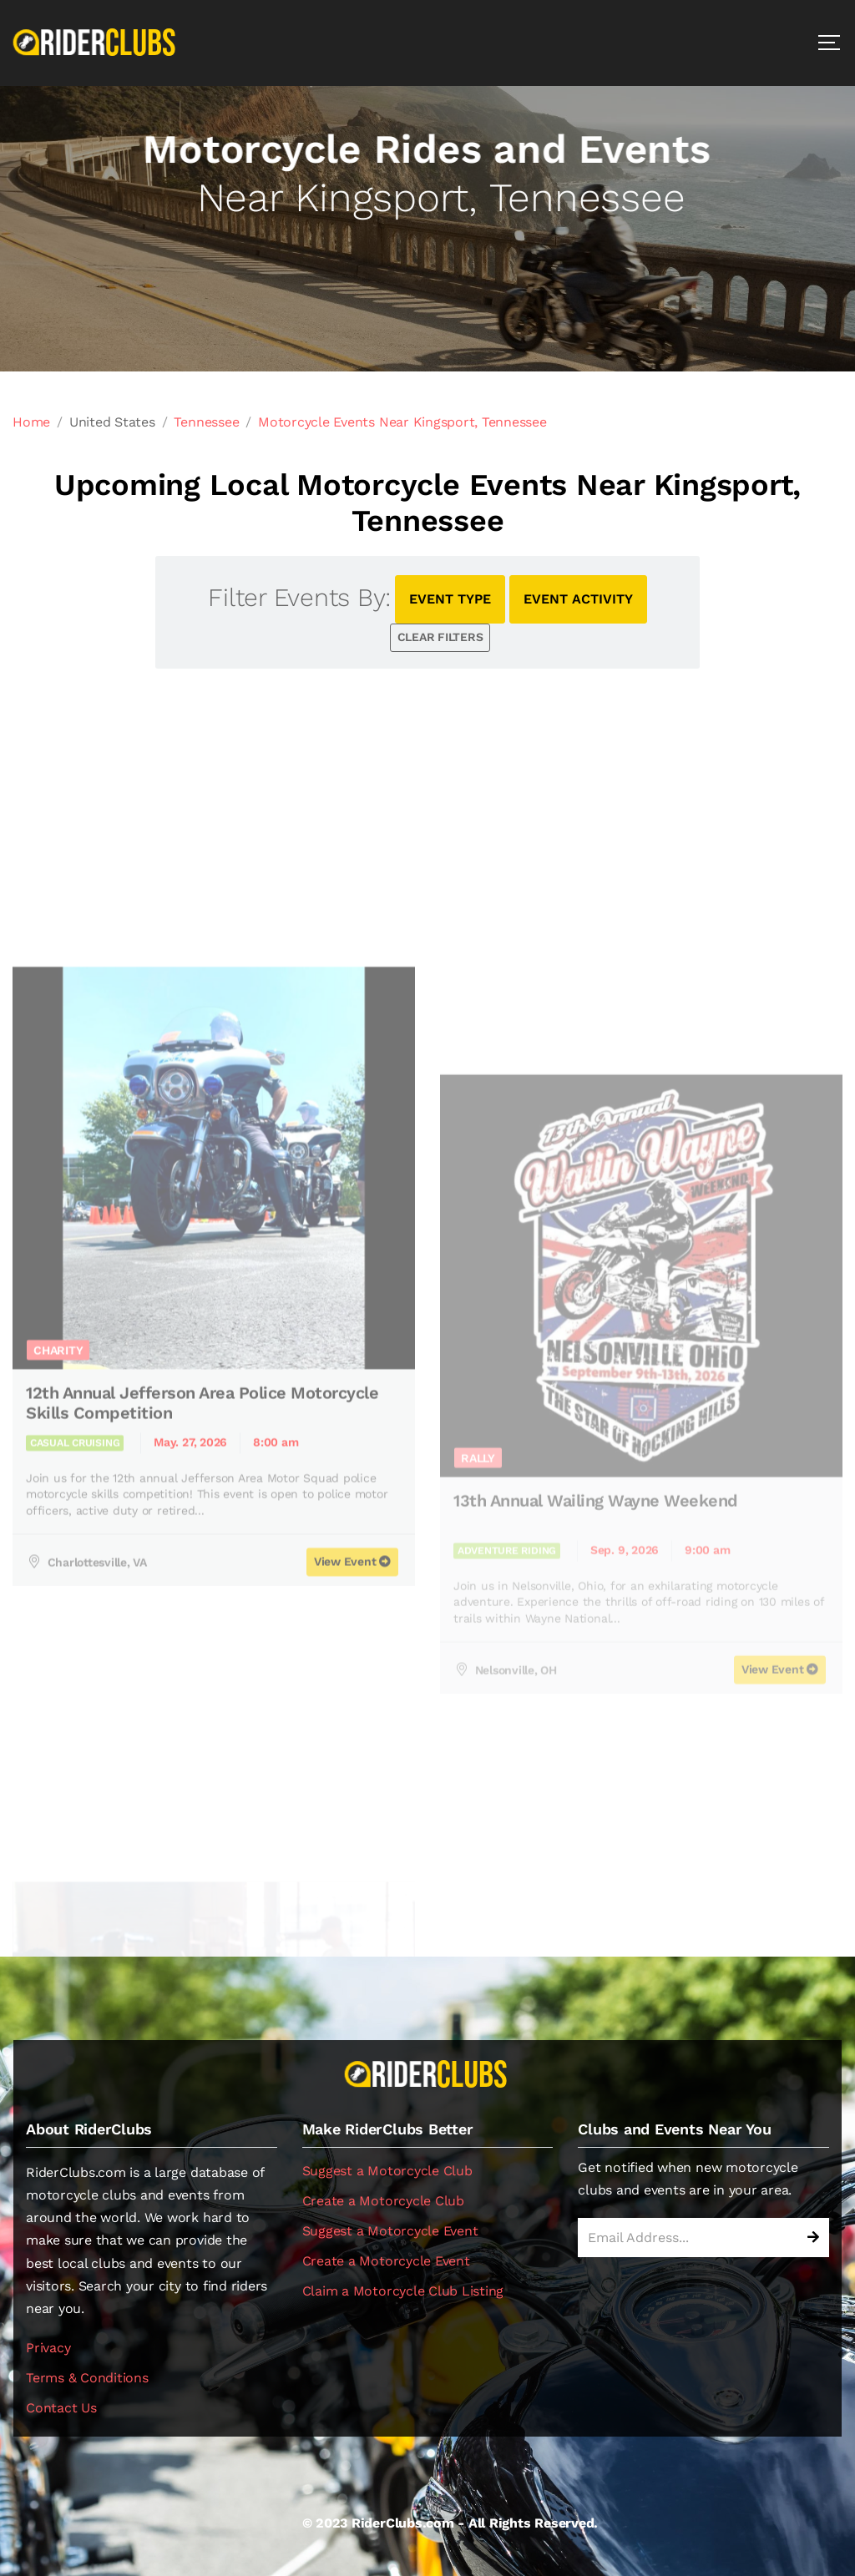 Image resolution: width=855 pixels, height=2576 pixels. Describe the element at coordinates (31, 422) in the screenshot. I see `Home` at that location.